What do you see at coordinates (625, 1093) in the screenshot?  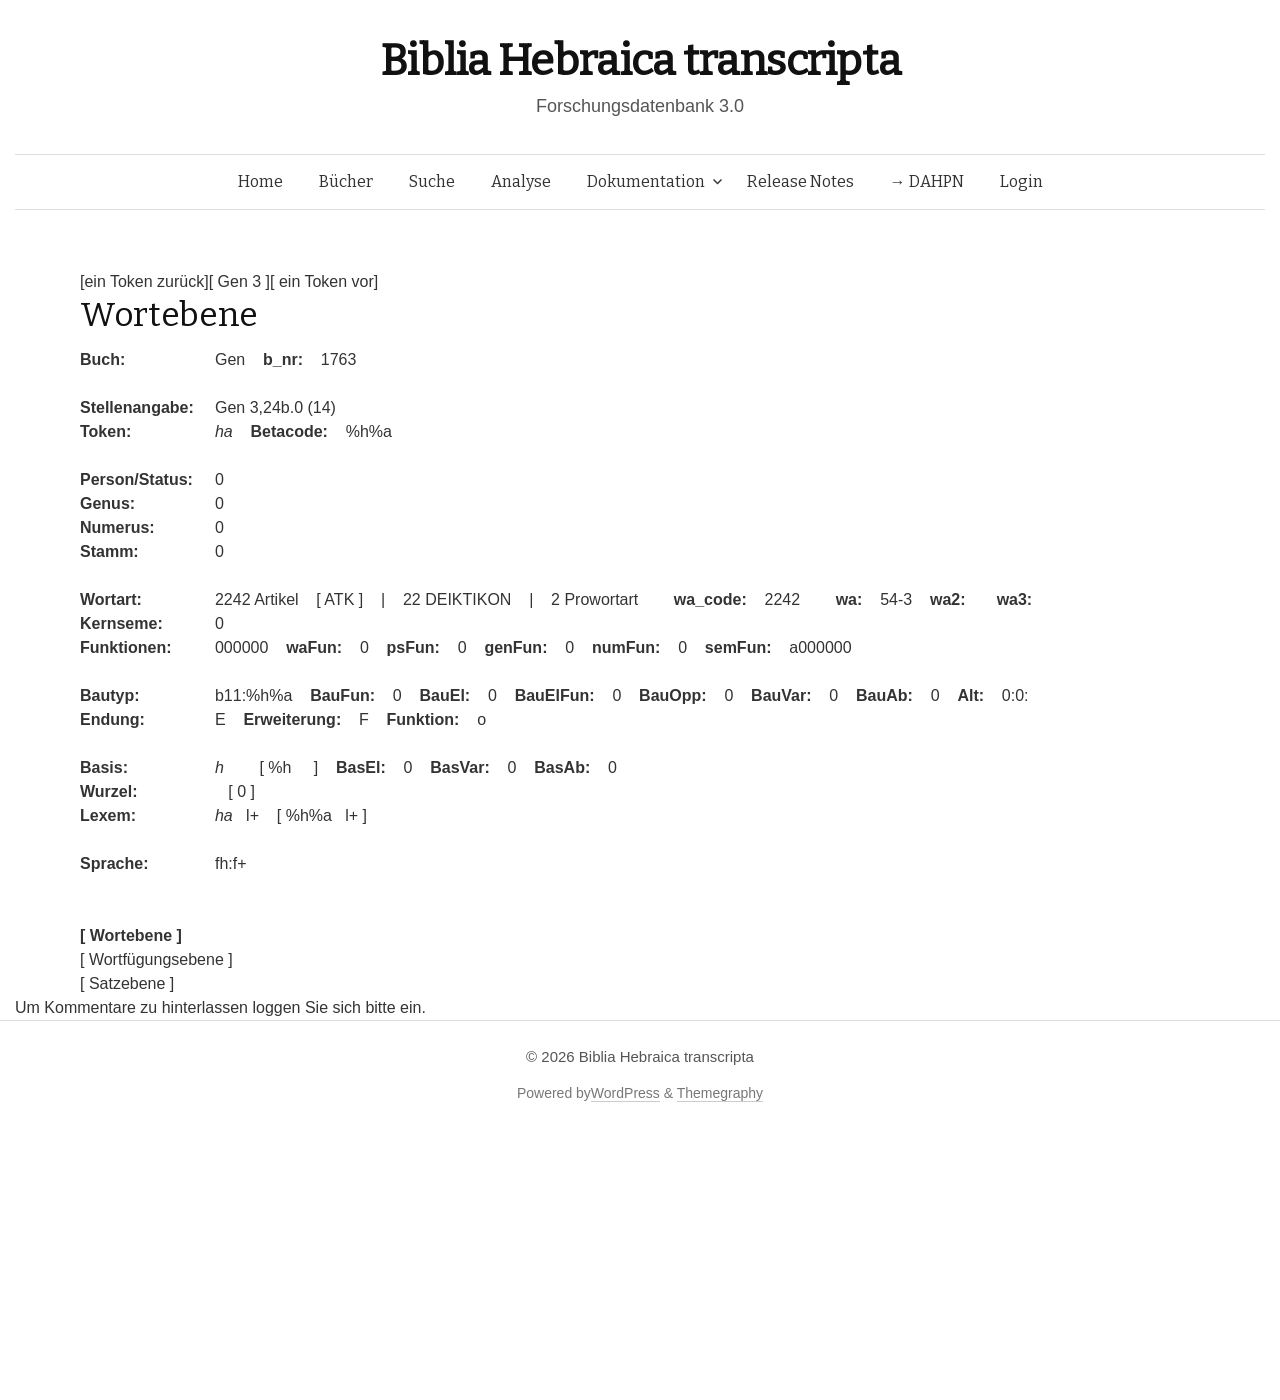 I see `WordPress` at bounding box center [625, 1093].